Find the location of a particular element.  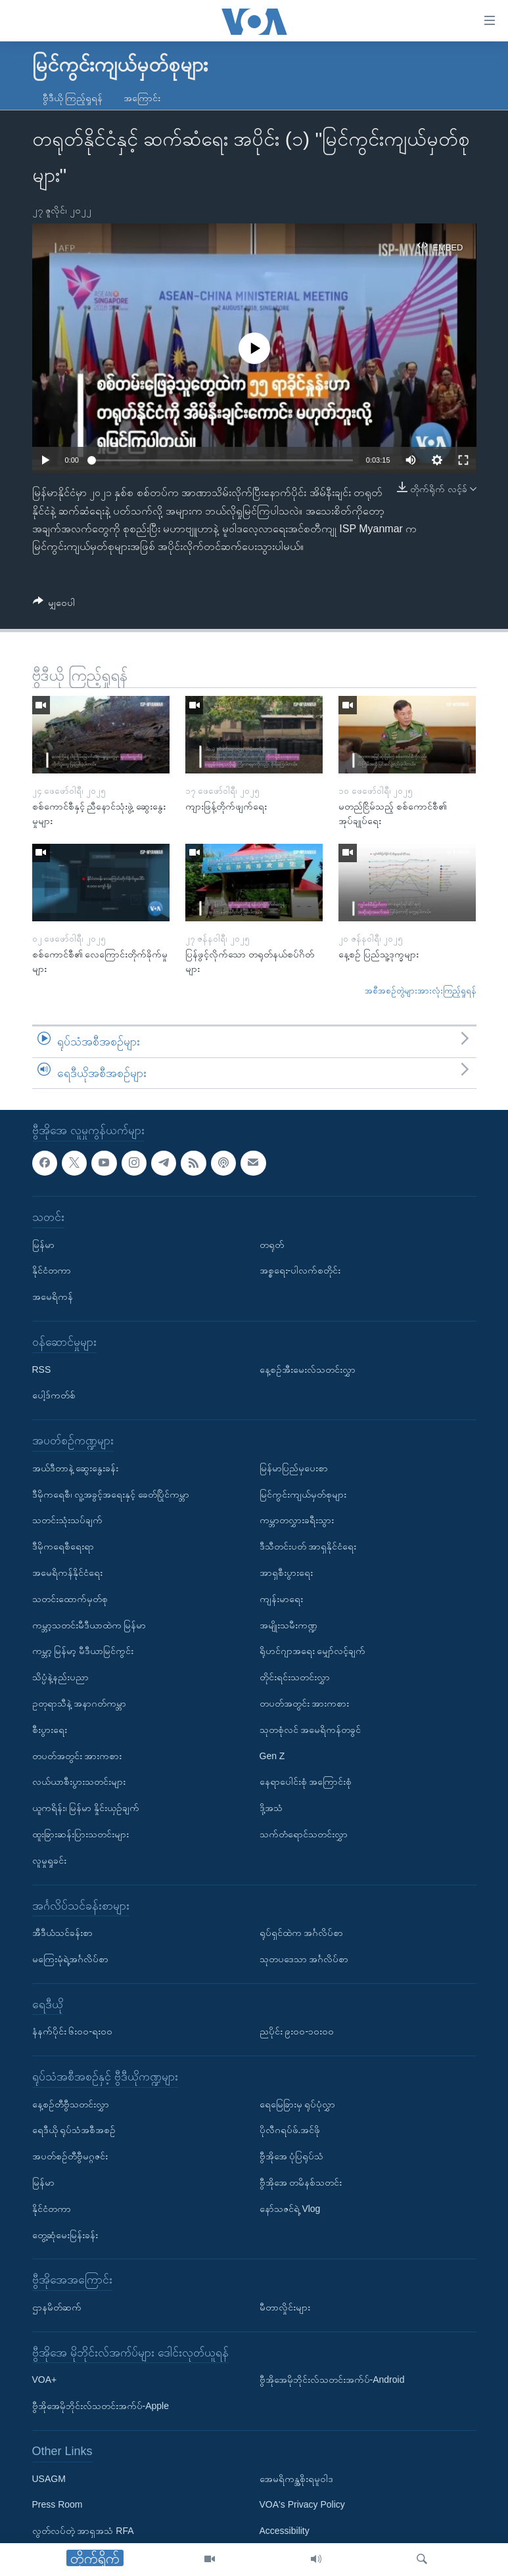

အစီအစဉ်တွဲများအားလုံးကြည့်ရှုရန် is located at coordinates (420, 991).